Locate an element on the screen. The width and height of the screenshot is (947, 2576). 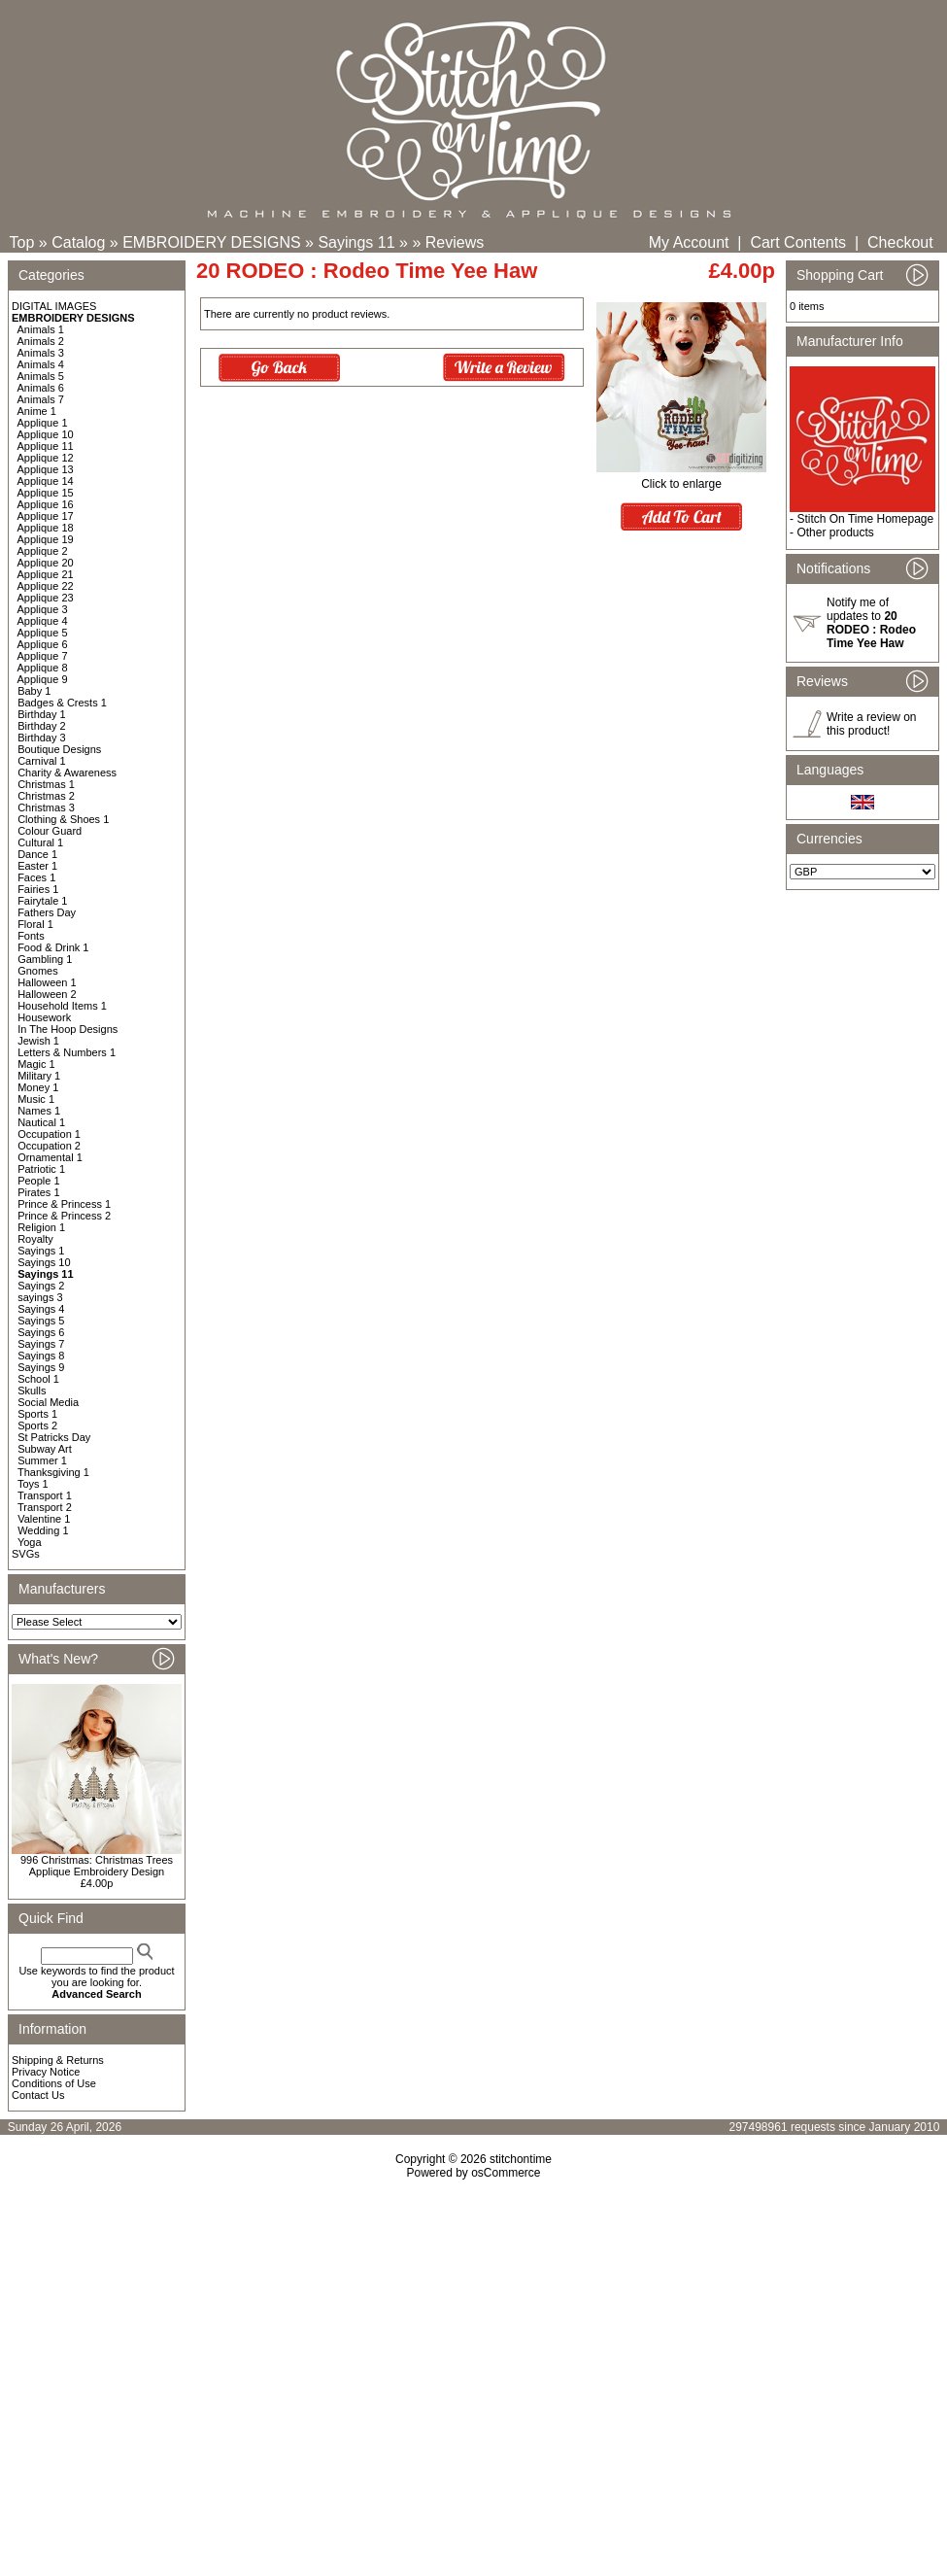
Sayings 7 is located at coordinates (40, 1344).